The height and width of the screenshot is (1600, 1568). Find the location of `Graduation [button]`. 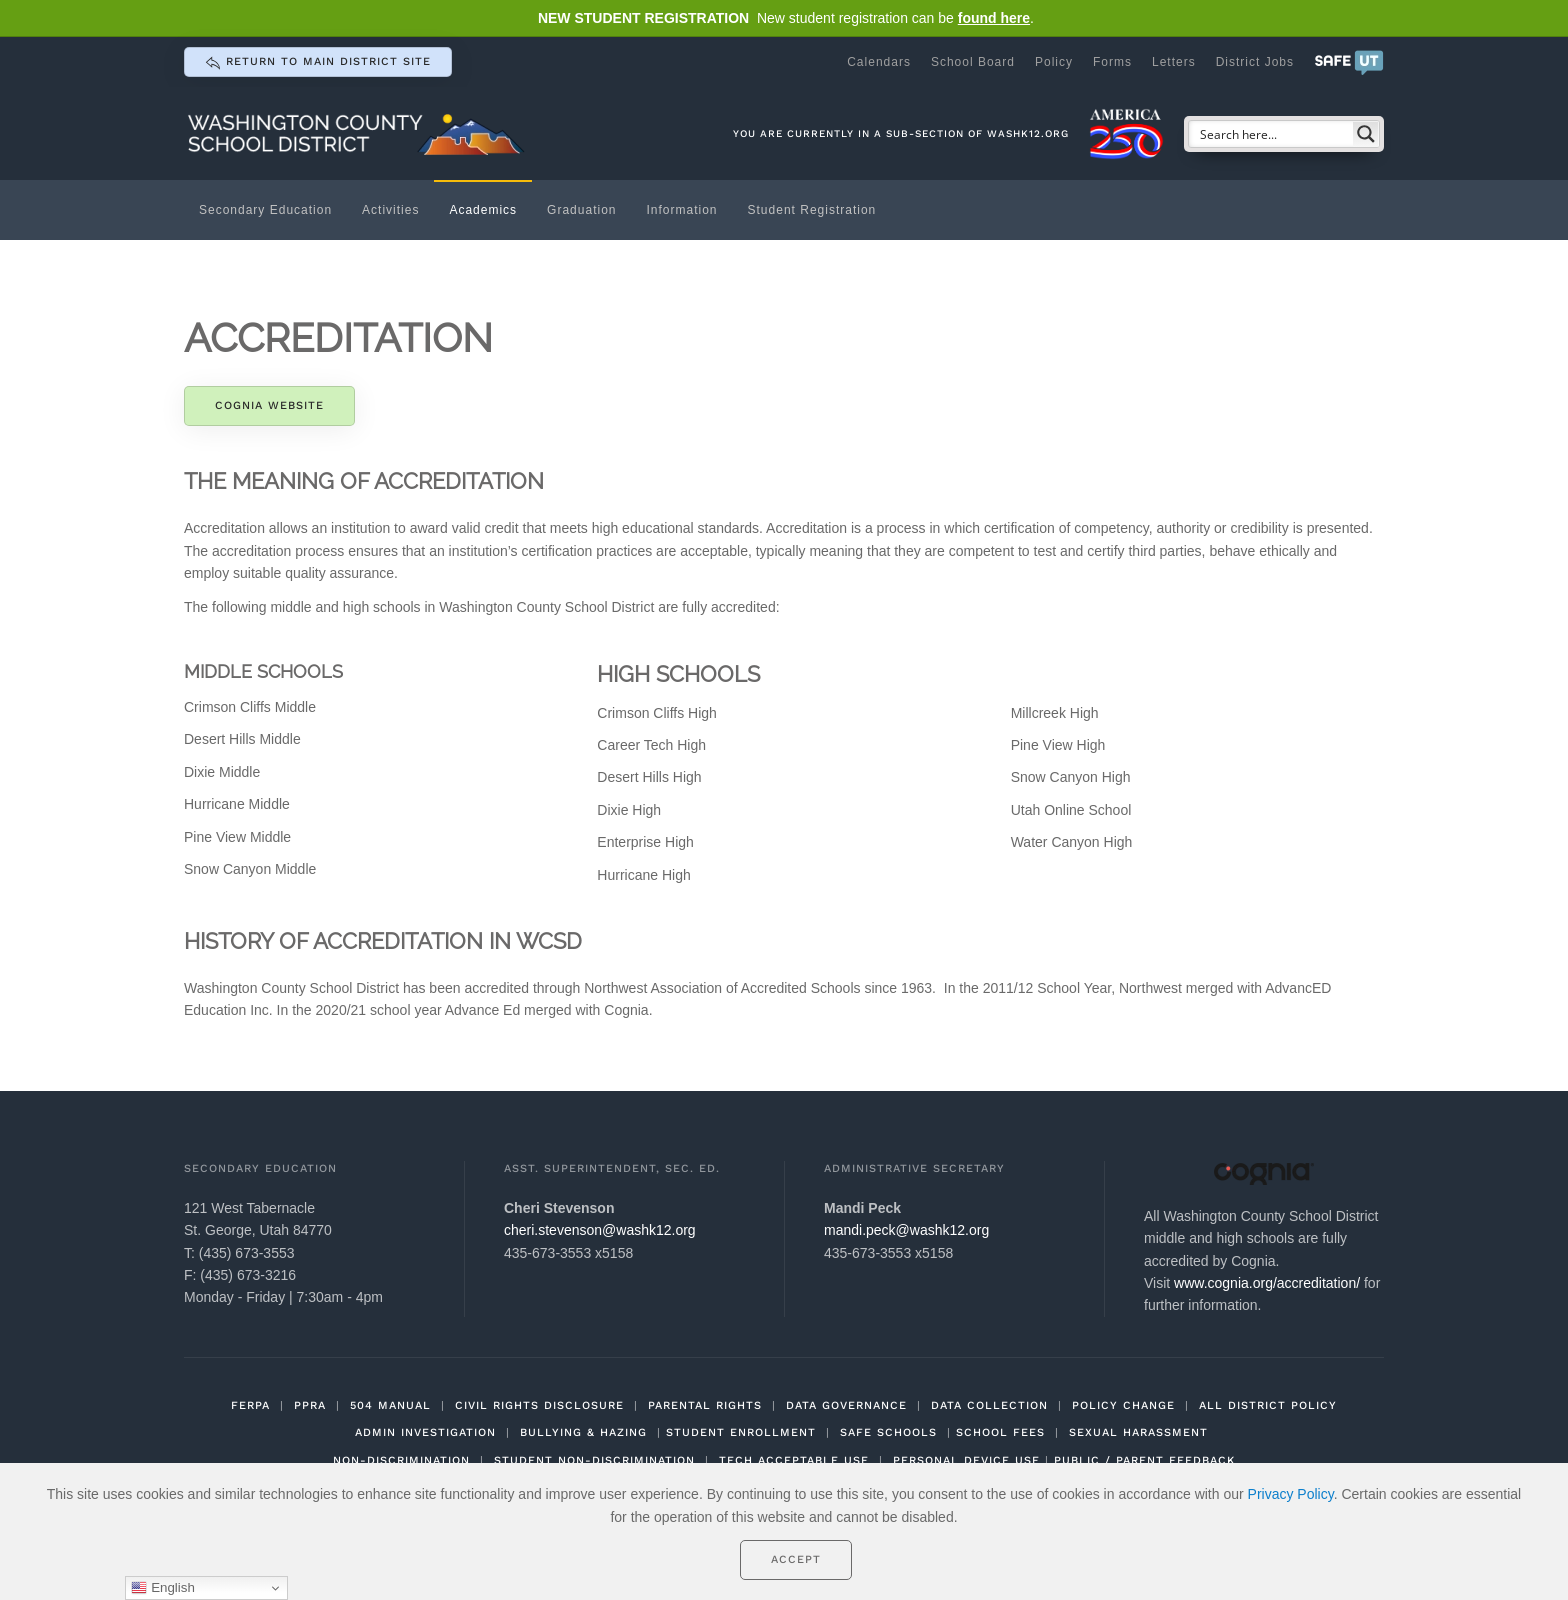

Graduation [button] is located at coordinates (581, 210).